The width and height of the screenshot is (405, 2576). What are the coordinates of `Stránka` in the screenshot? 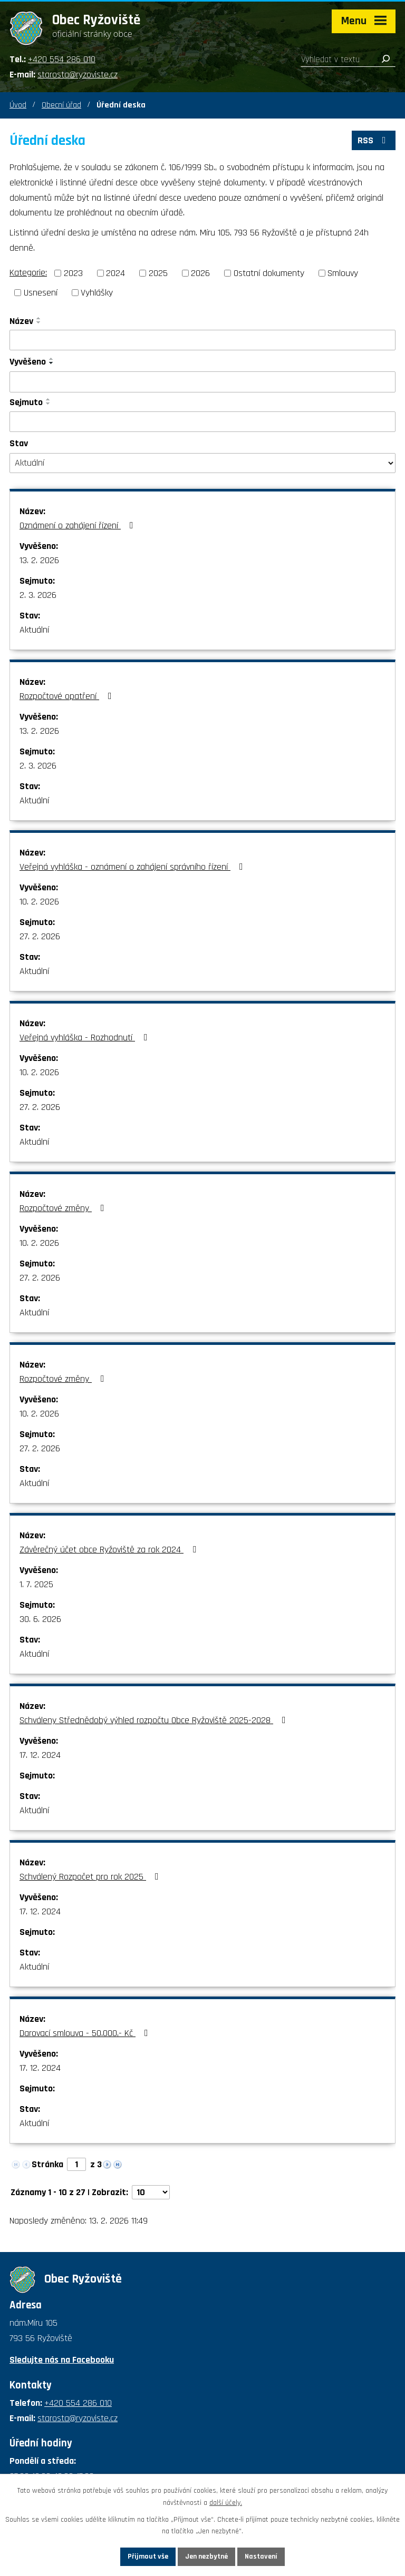 It's located at (47, 2164).